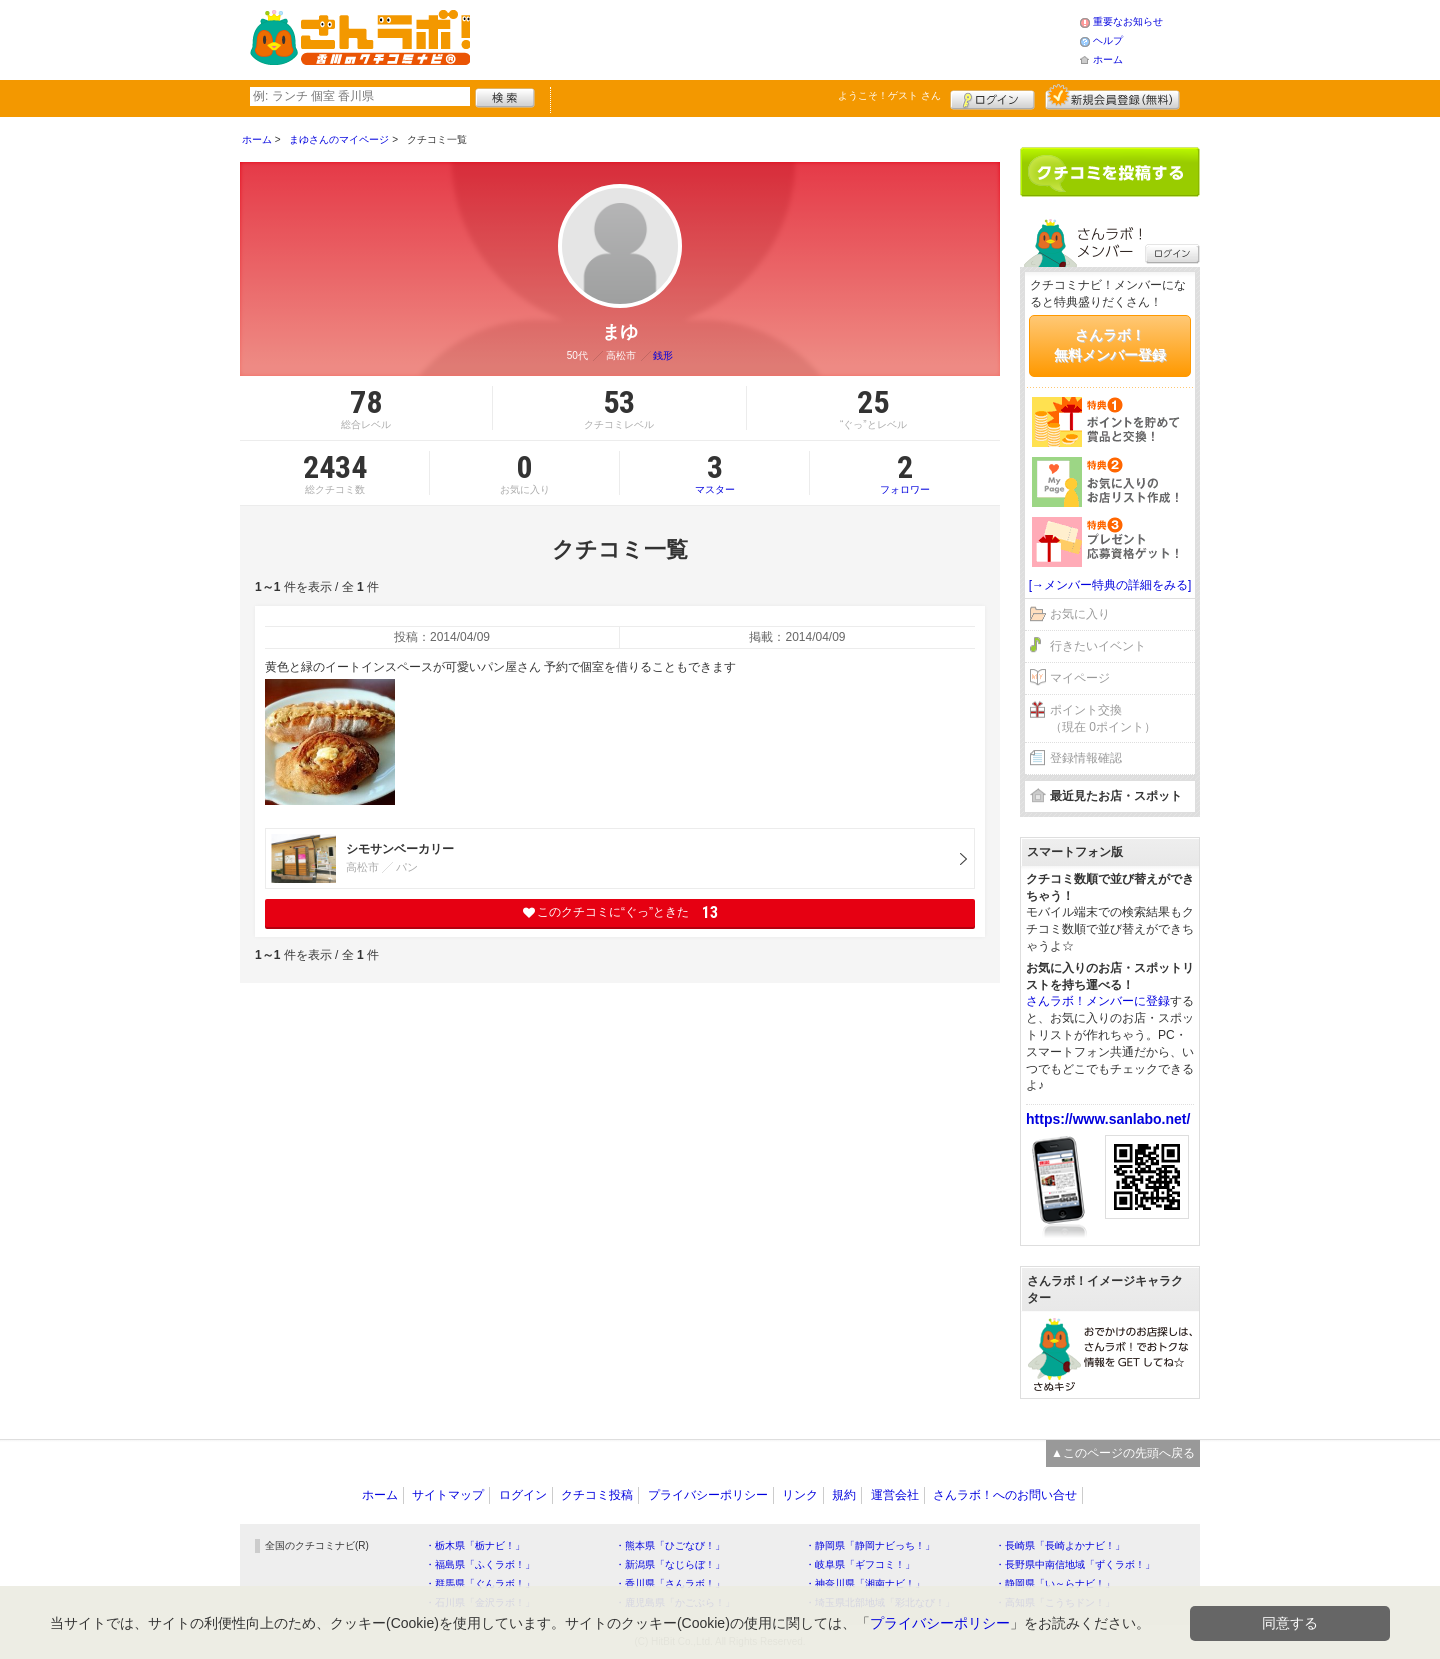 The height and width of the screenshot is (1659, 1440). What do you see at coordinates (670, 1583) in the screenshot?
I see `・香川県「さんラボ！」` at bounding box center [670, 1583].